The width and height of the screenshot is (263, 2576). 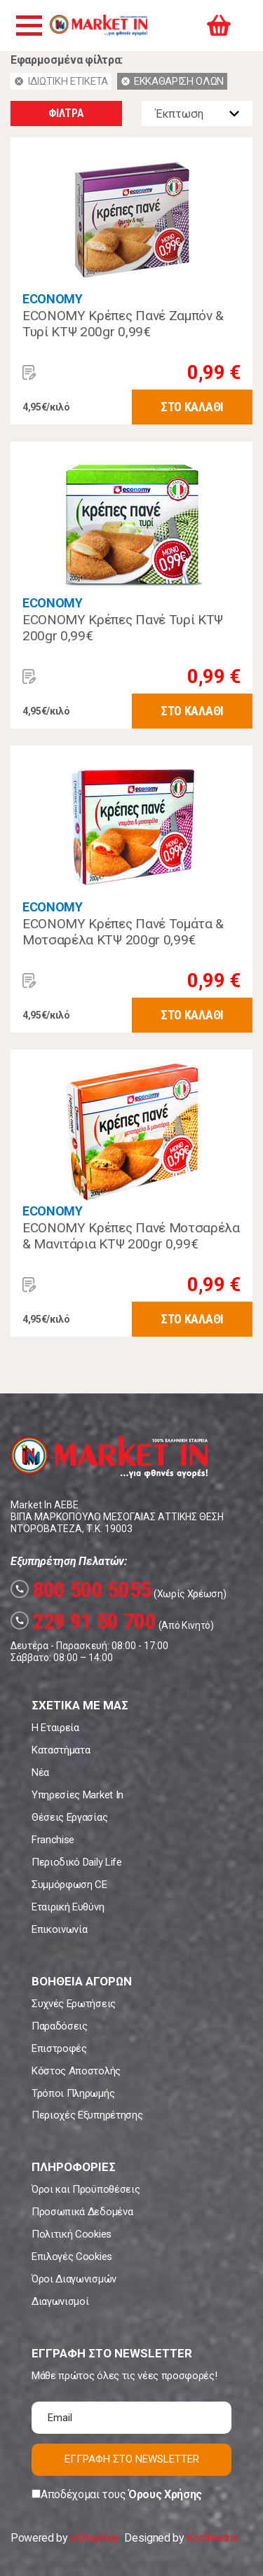 What do you see at coordinates (98, 25) in the screenshot?
I see `Market In` at bounding box center [98, 25].